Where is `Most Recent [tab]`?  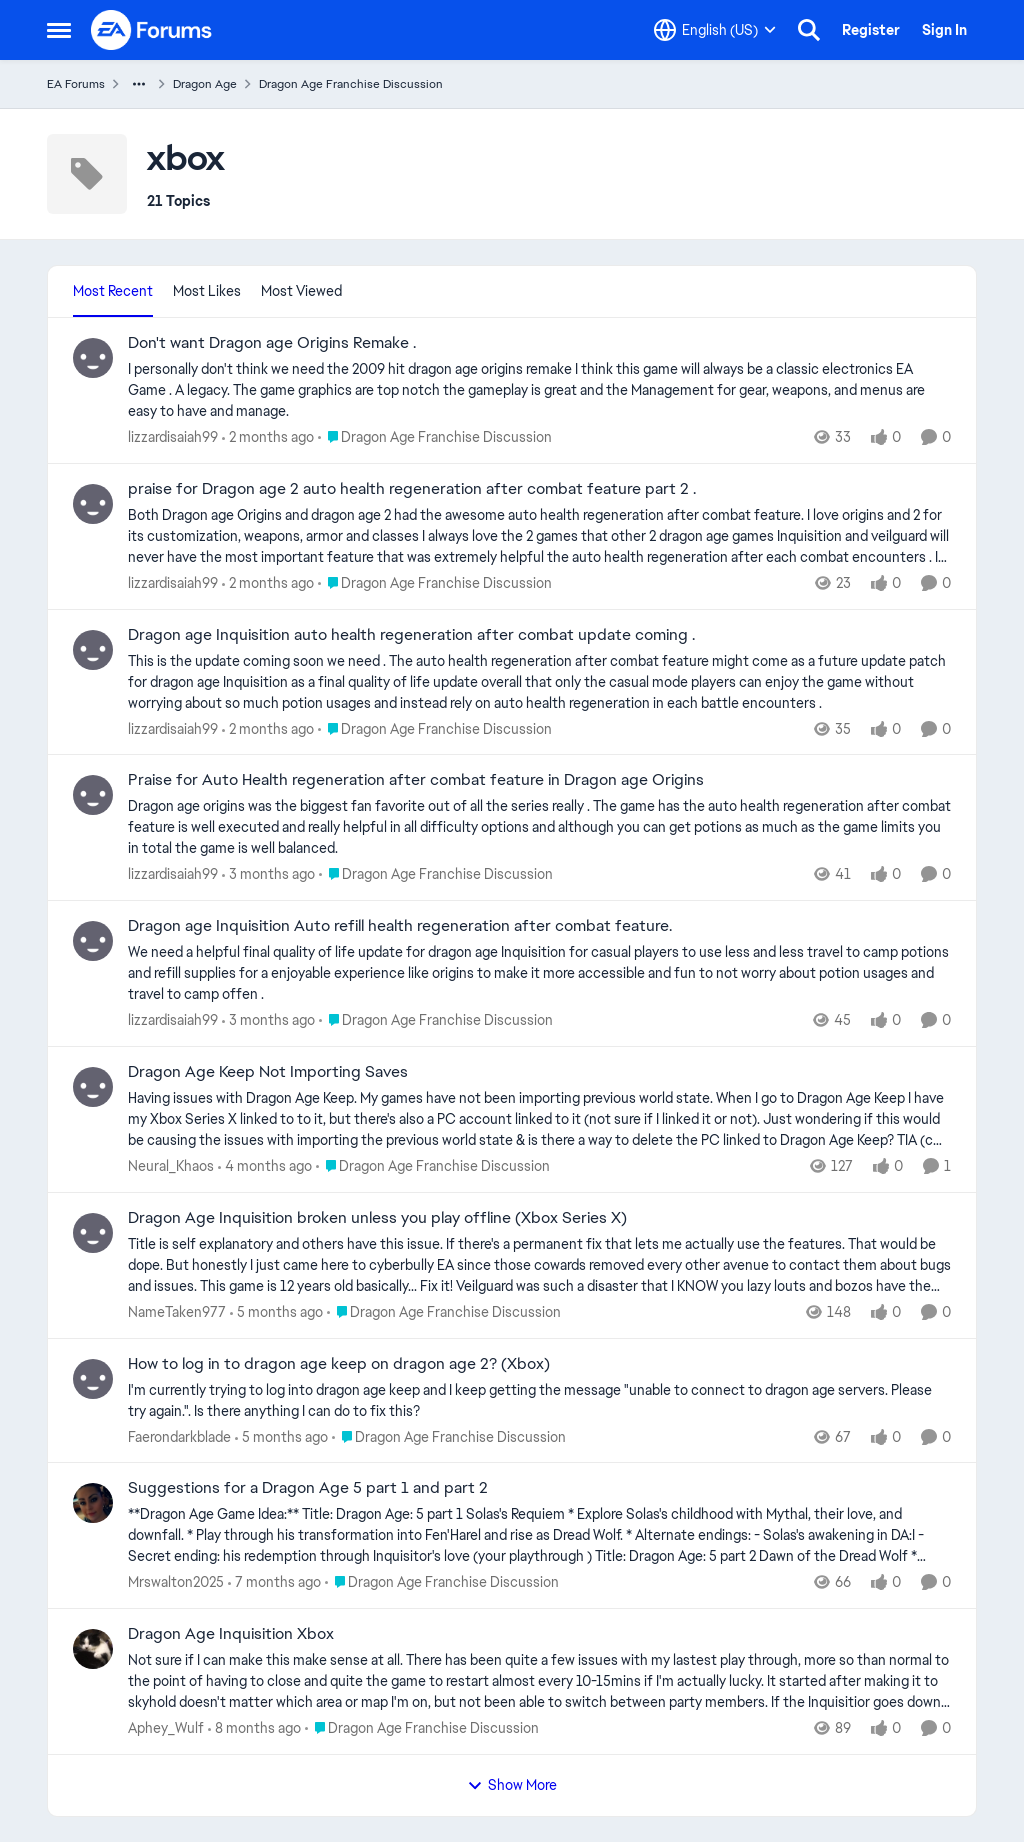 Most Recent [tab] is located at coordinates (113, 291).